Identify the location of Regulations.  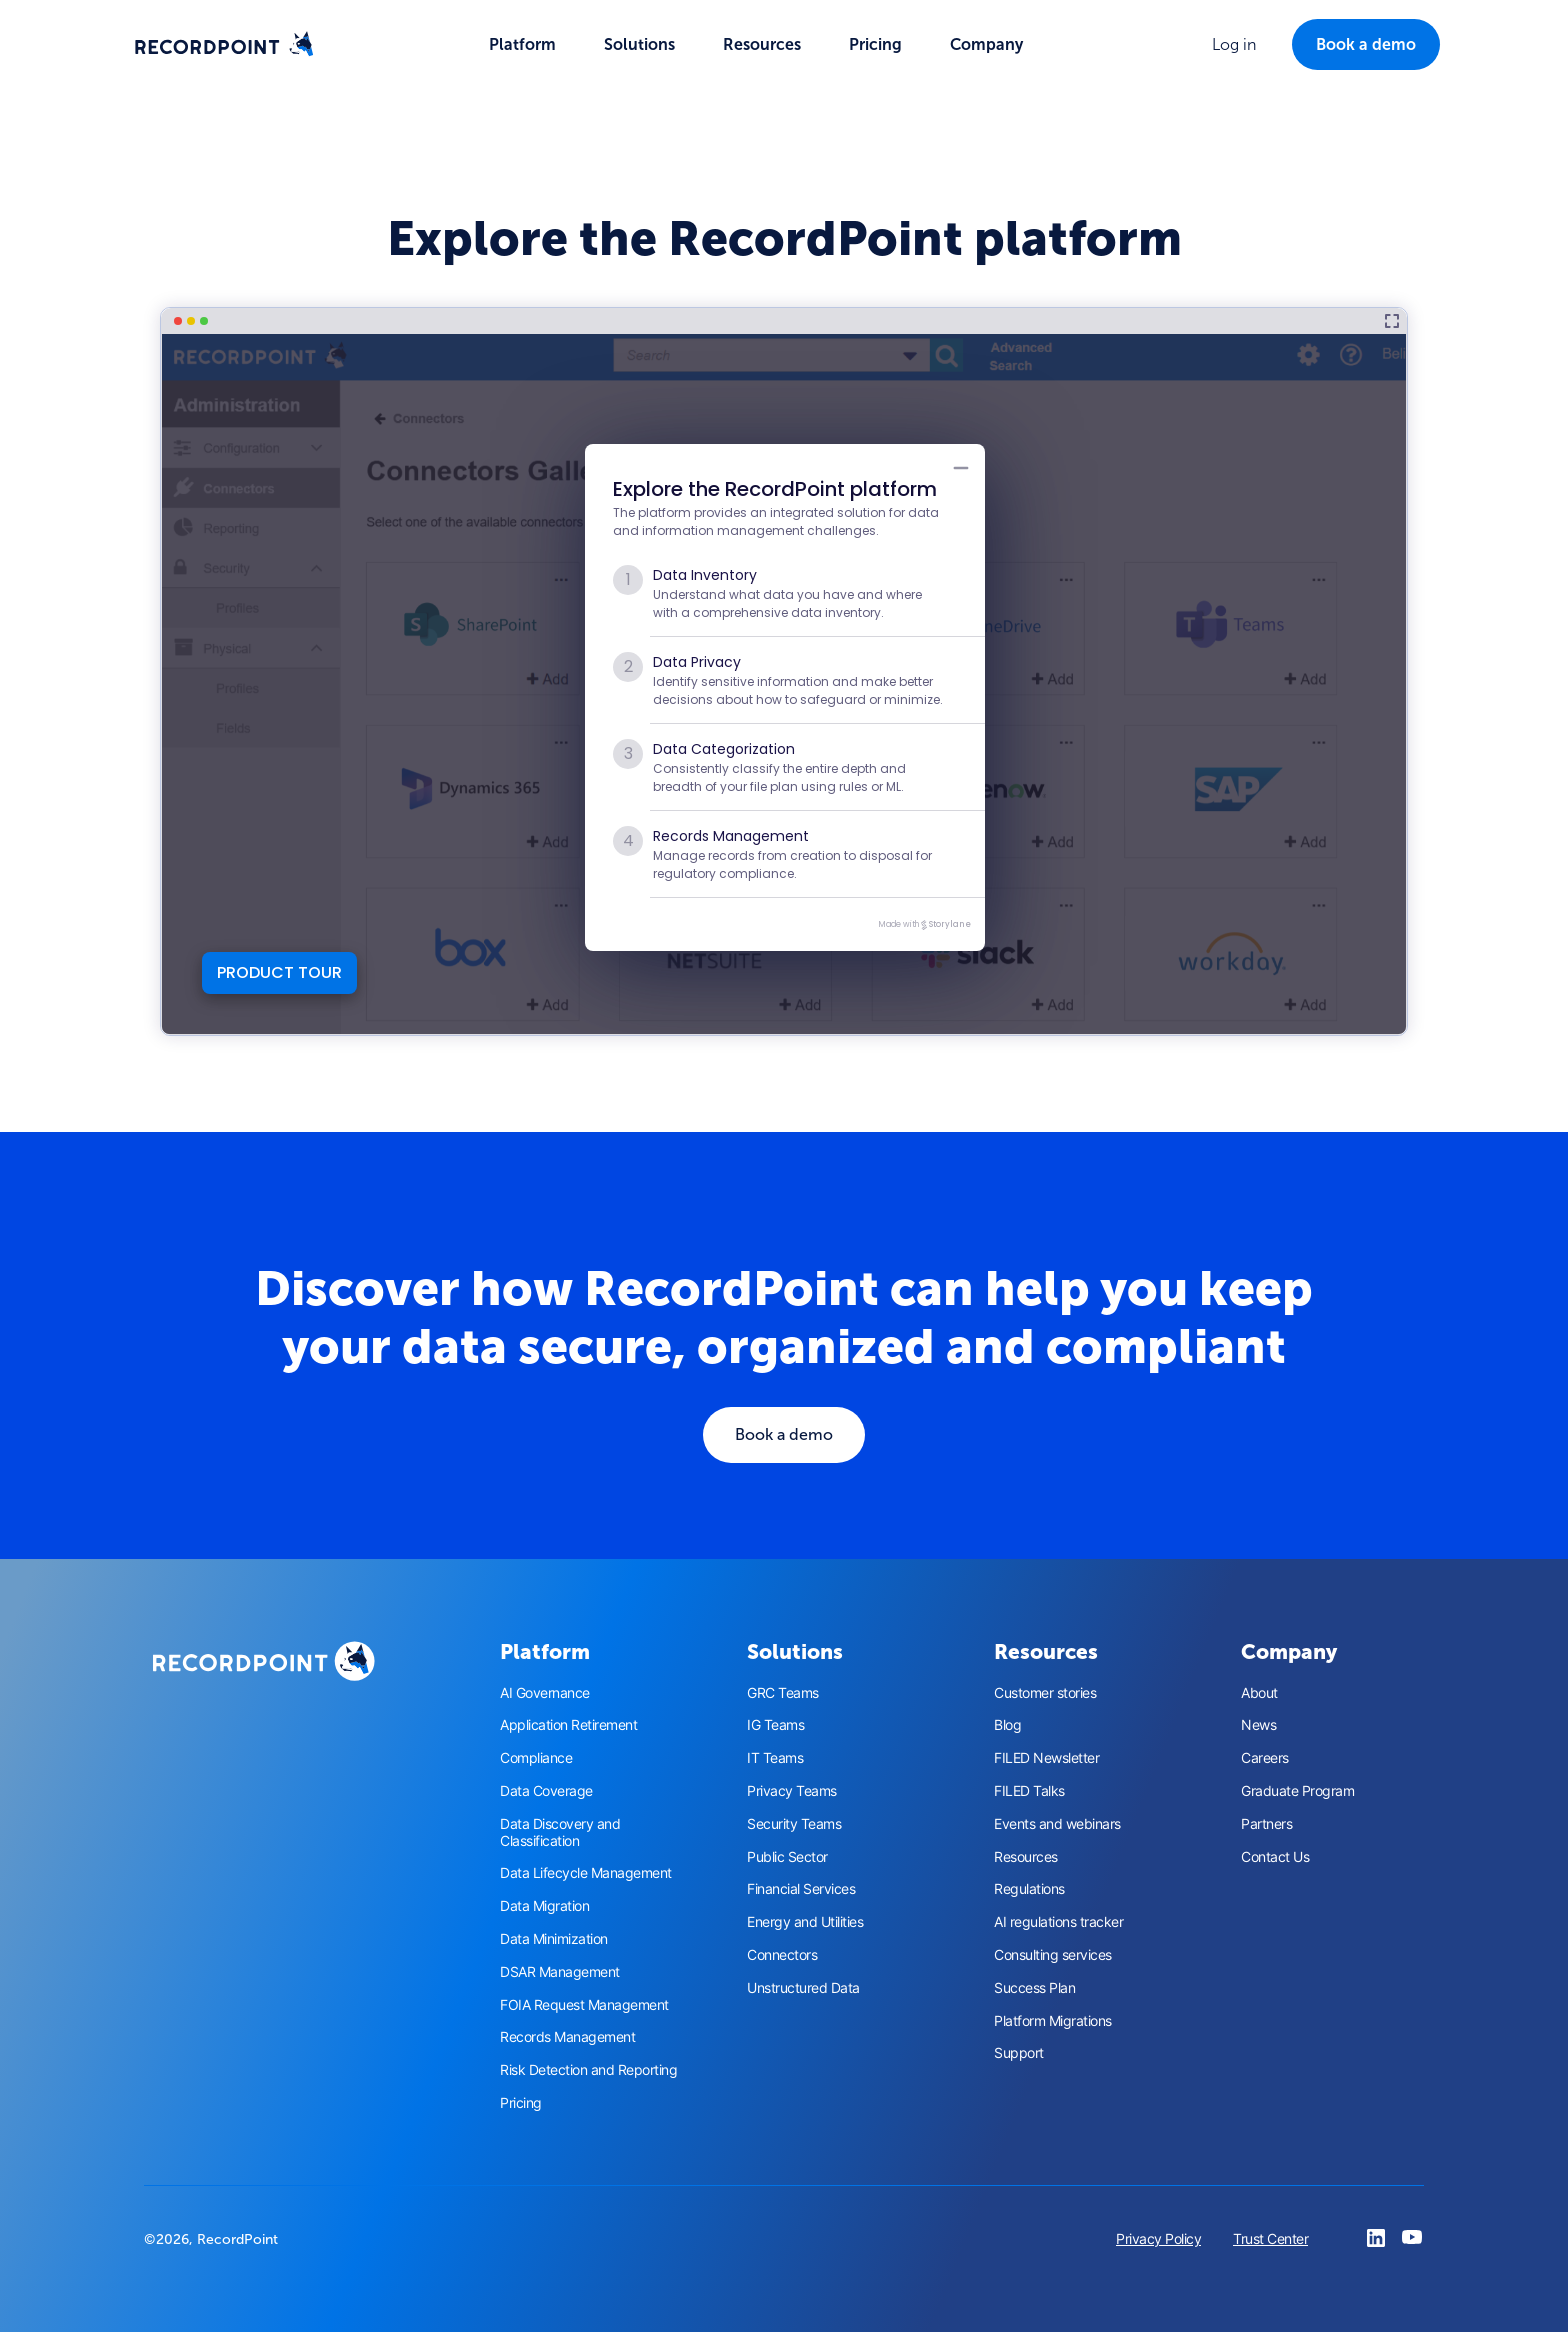
(1029, 1889).